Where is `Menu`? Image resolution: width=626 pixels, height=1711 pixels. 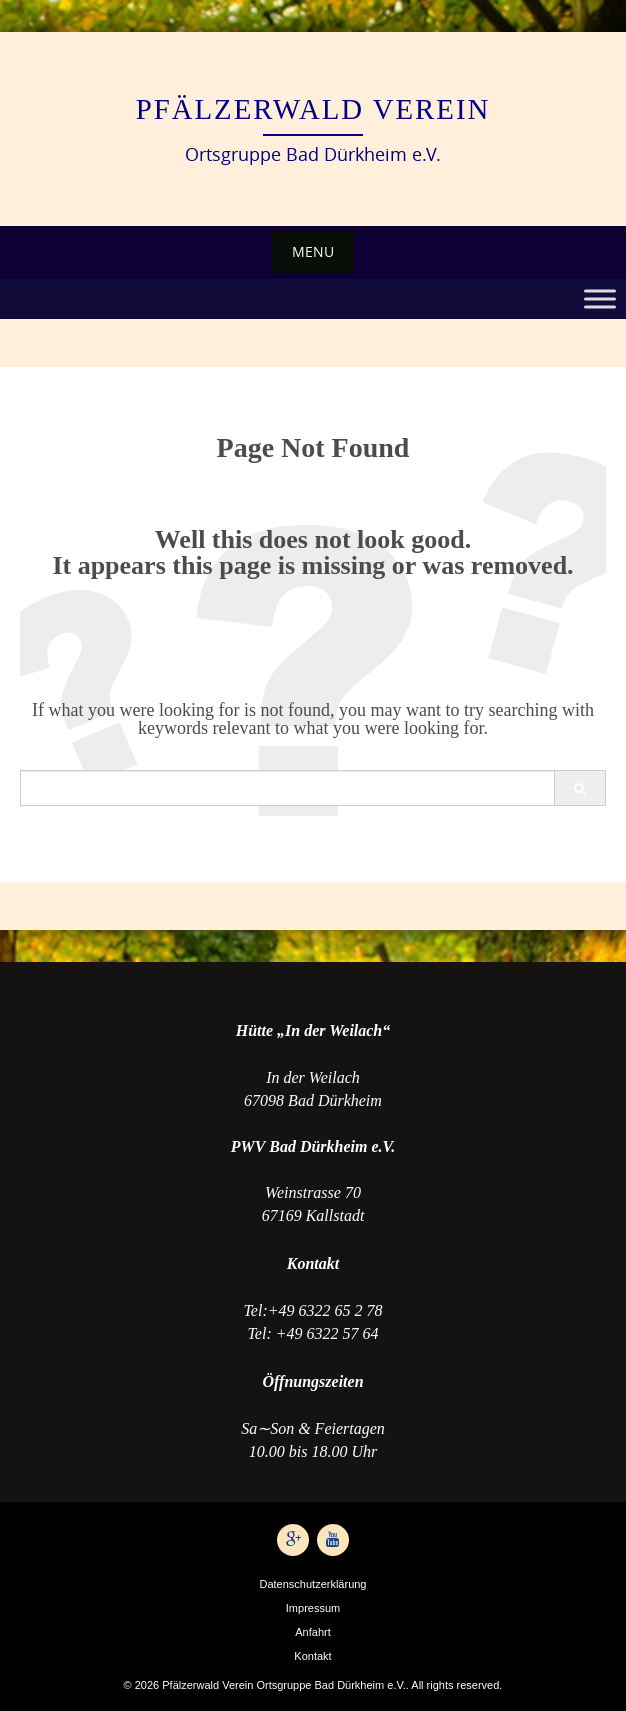 Menu is located at coordinates (313, 251).